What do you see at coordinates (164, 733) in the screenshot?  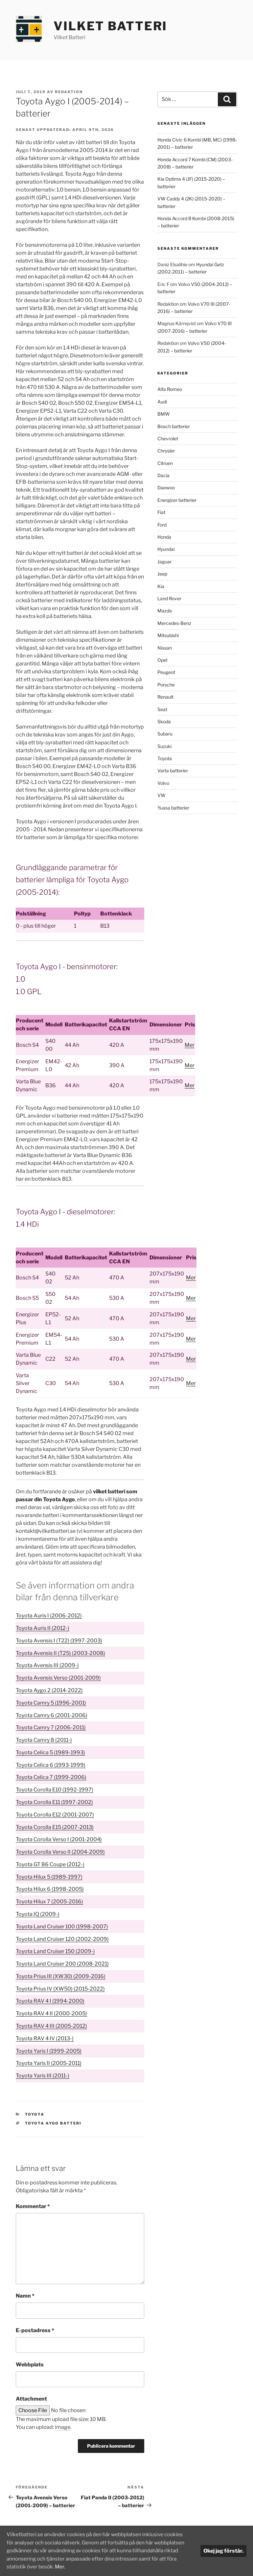 I see `Subaru` at bounding box center [164, 733].